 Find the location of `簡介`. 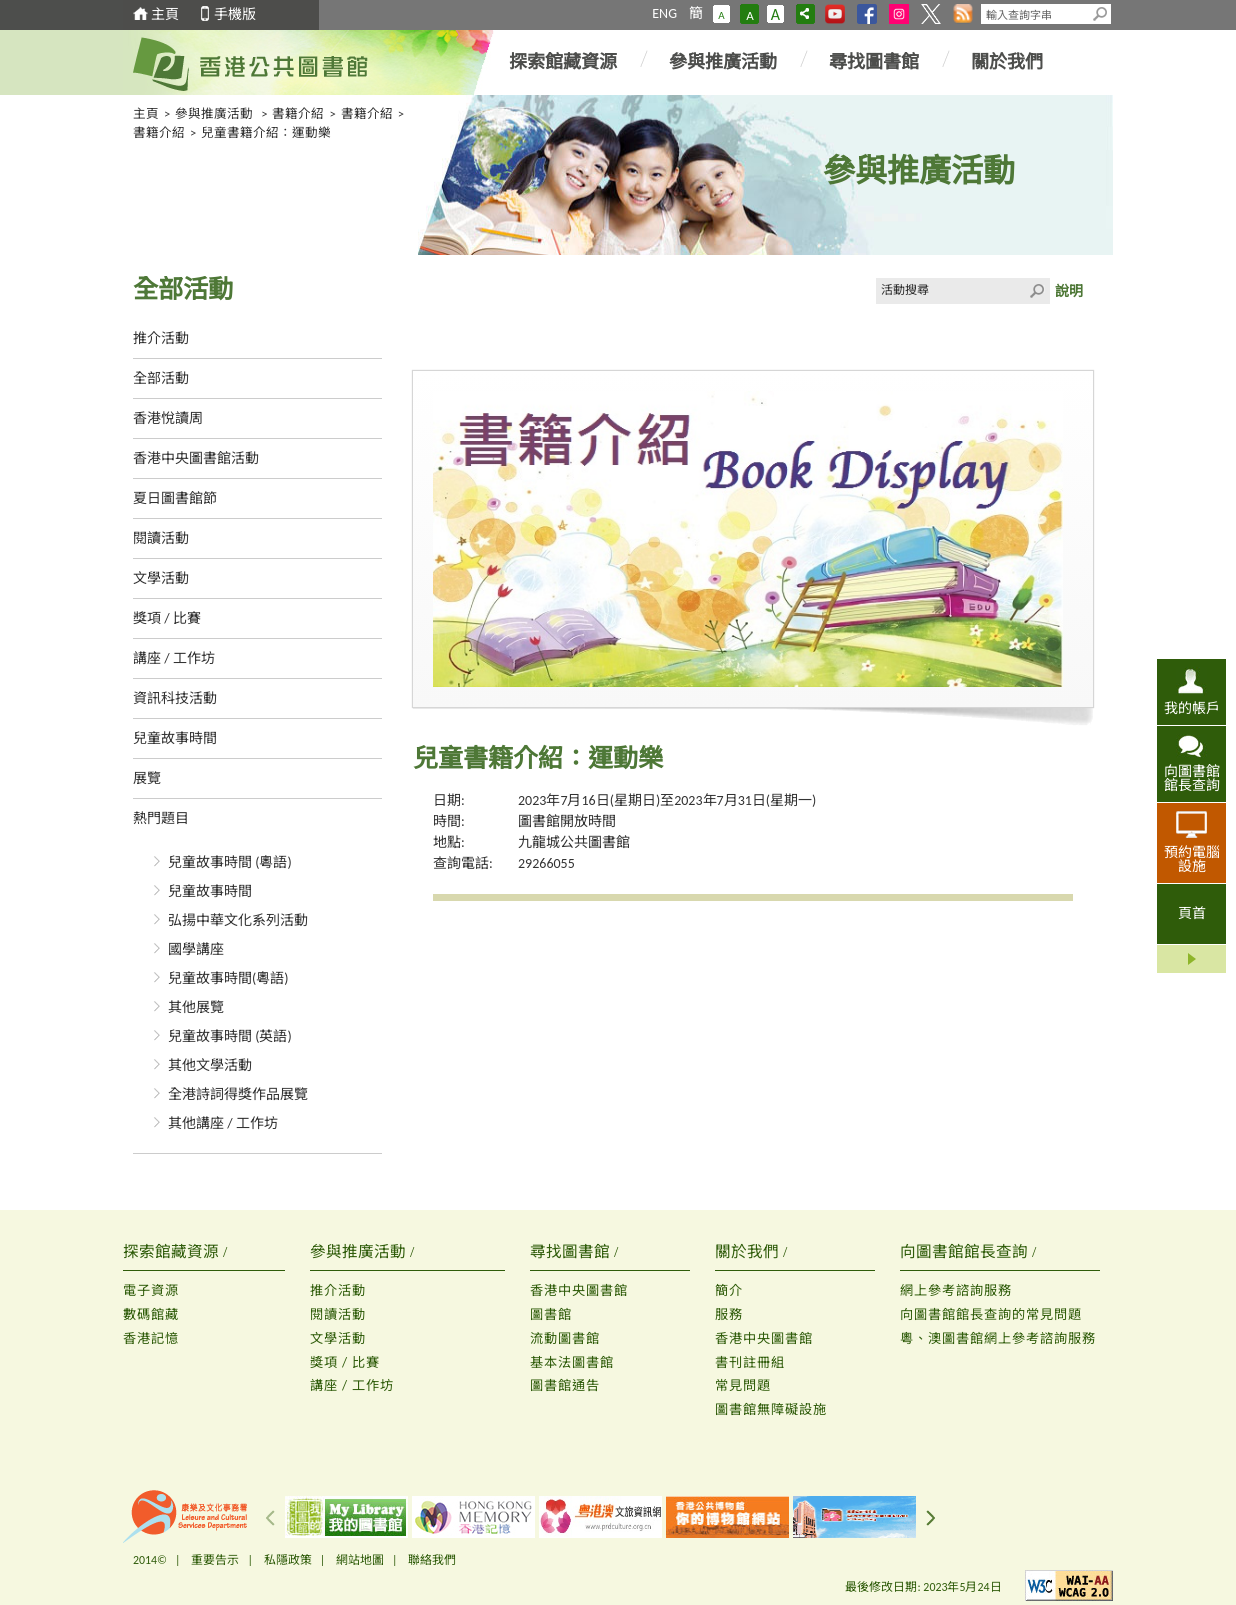

簡介 is located at coordinates (729, 1290).